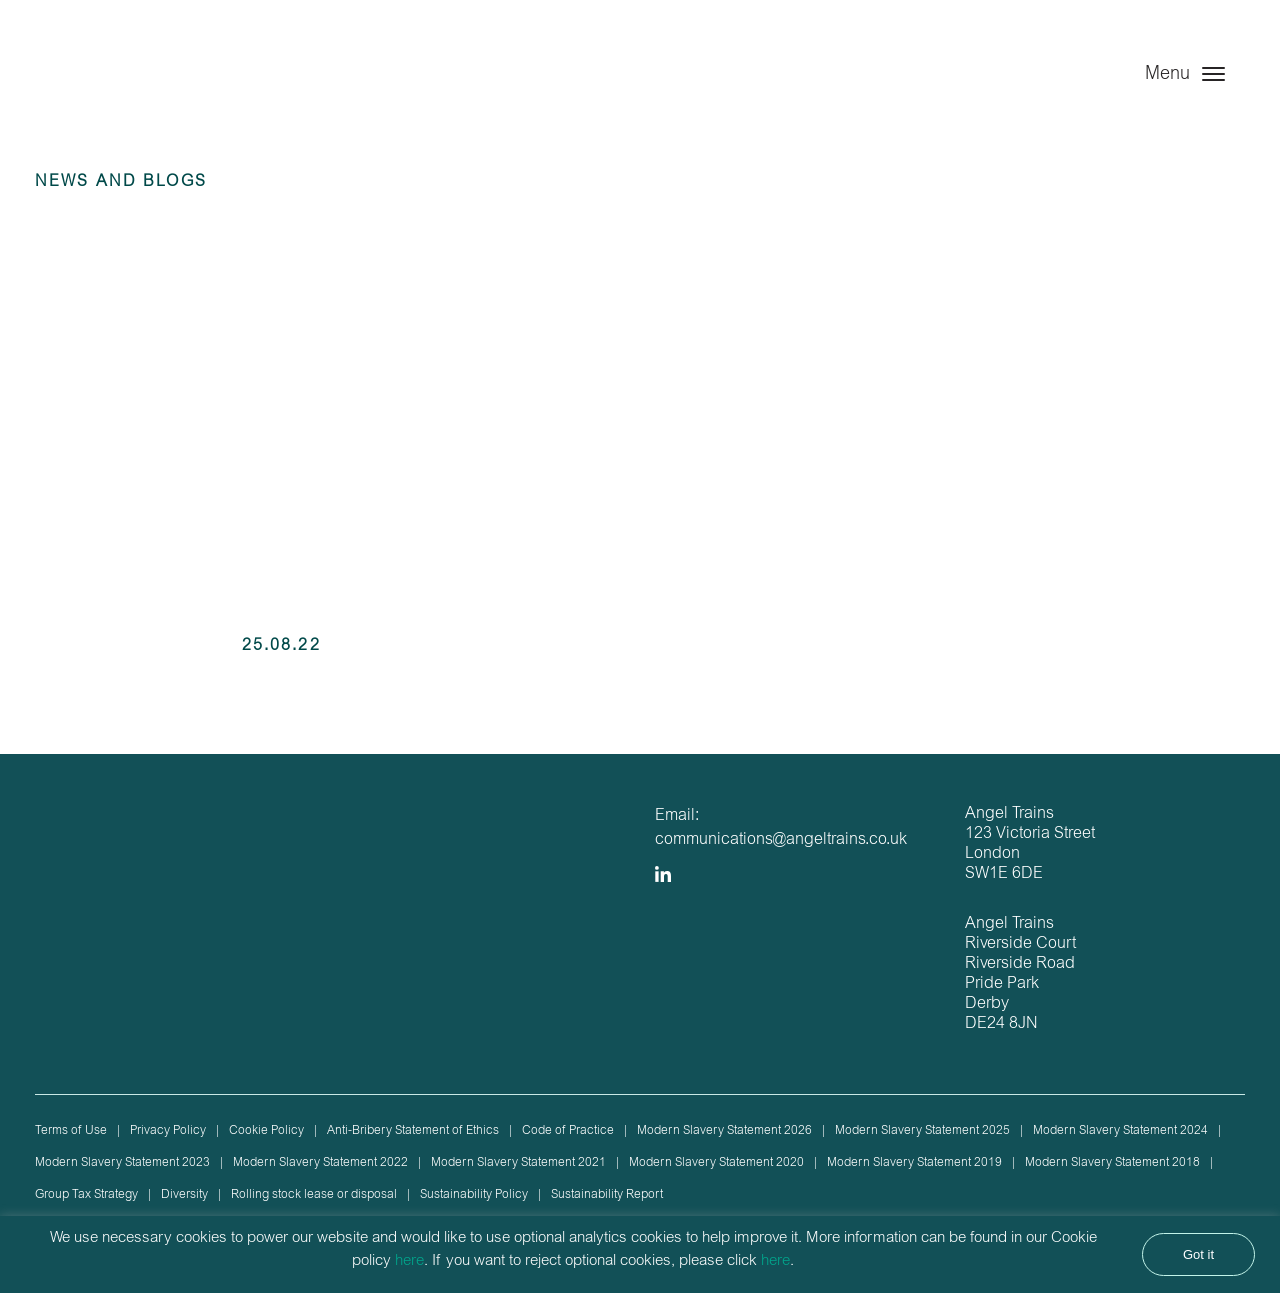  What do you see at coordinates (413, 1131) in the screenshot?
I see `Anti-Bribery Statement of Ethics` at bounding box center [413, 1131].